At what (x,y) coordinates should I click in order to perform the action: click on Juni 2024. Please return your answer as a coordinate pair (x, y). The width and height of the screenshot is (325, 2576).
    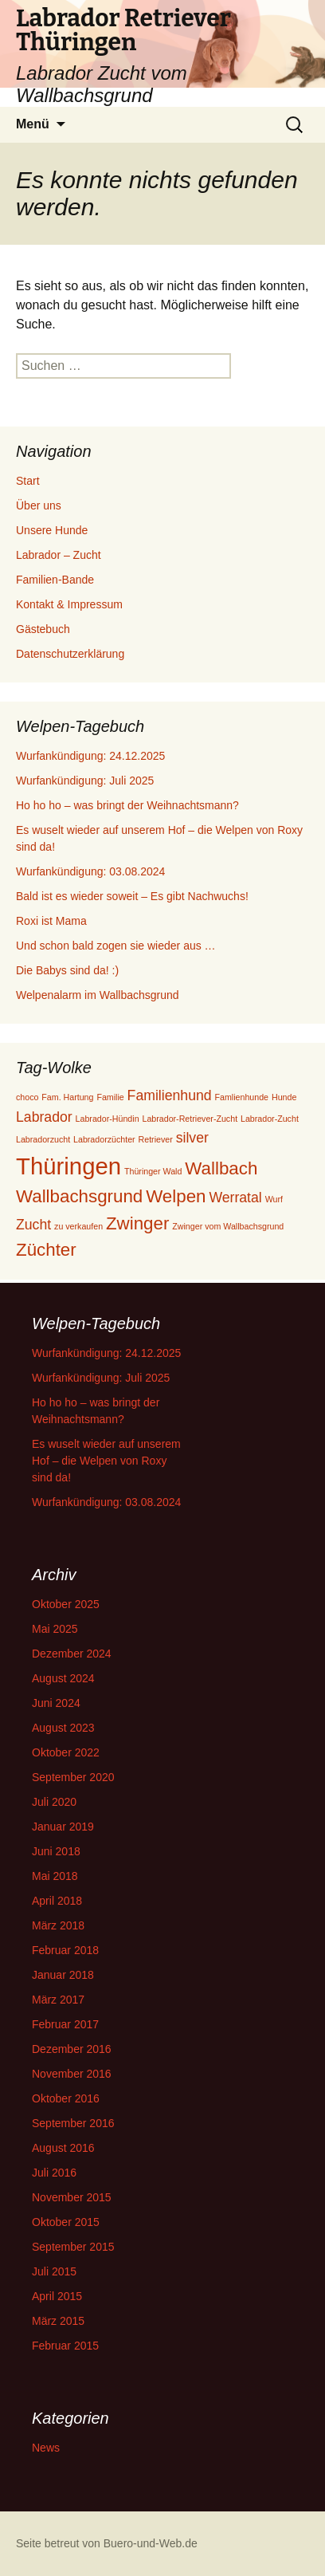
    Looking at the image, I should click on (56, 1703).